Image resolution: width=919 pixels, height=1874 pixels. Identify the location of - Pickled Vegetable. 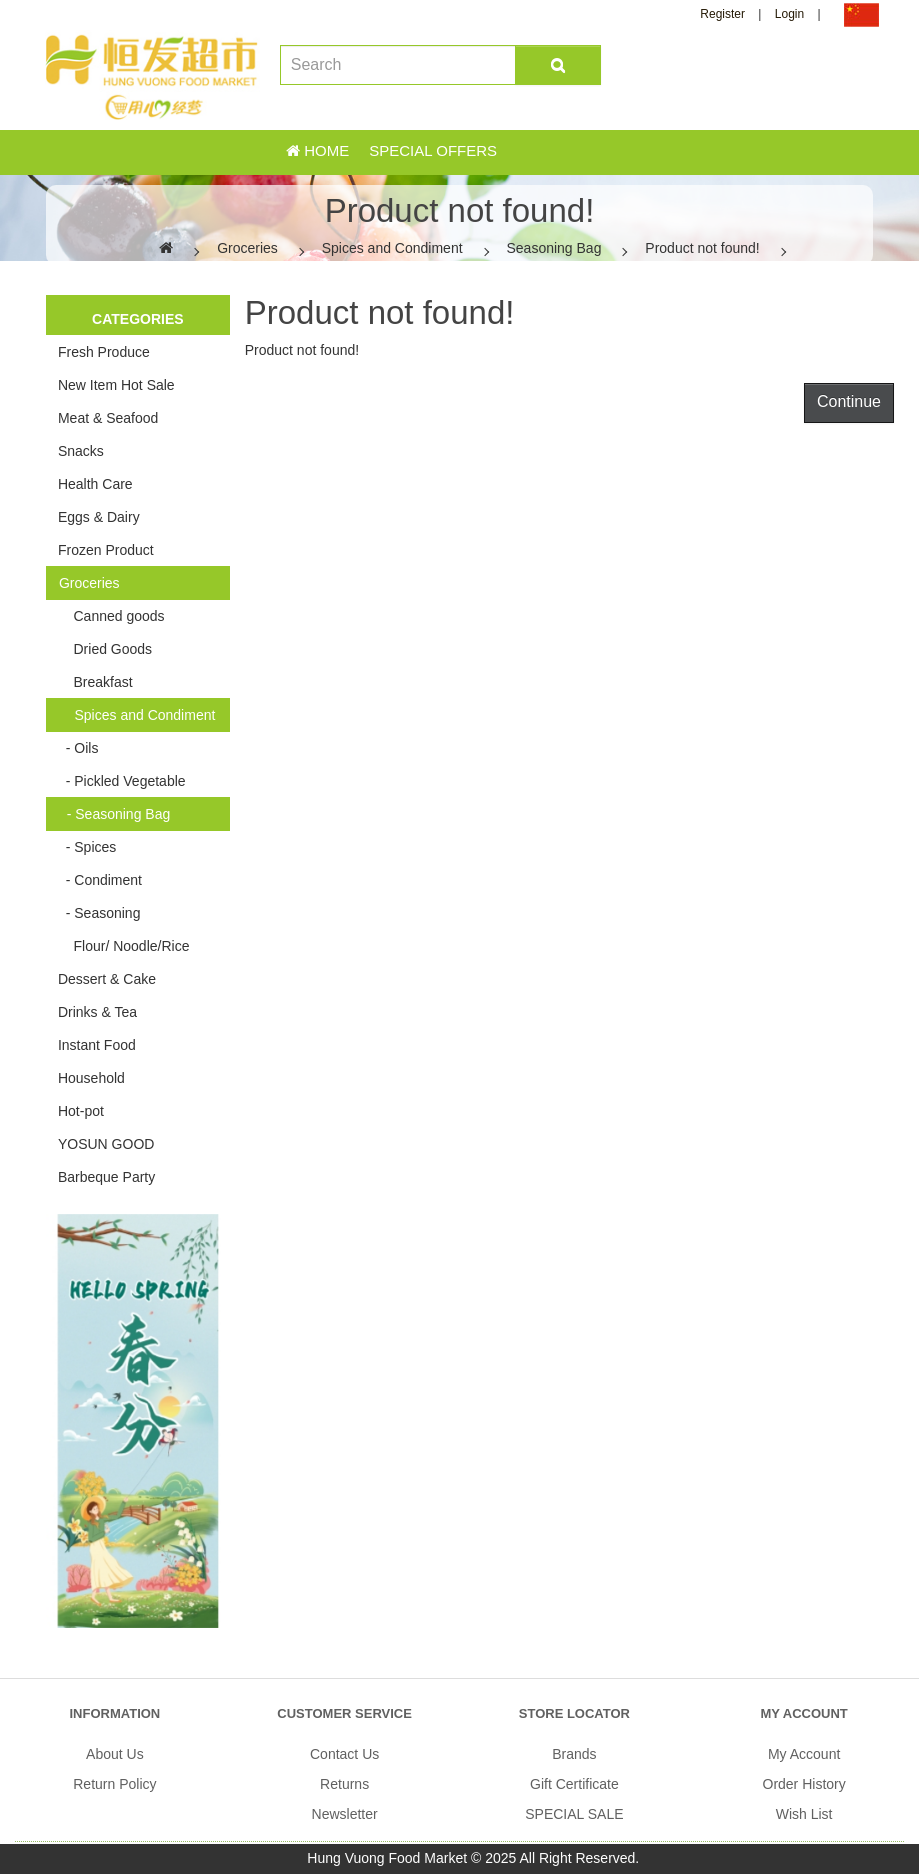
(122, 781).